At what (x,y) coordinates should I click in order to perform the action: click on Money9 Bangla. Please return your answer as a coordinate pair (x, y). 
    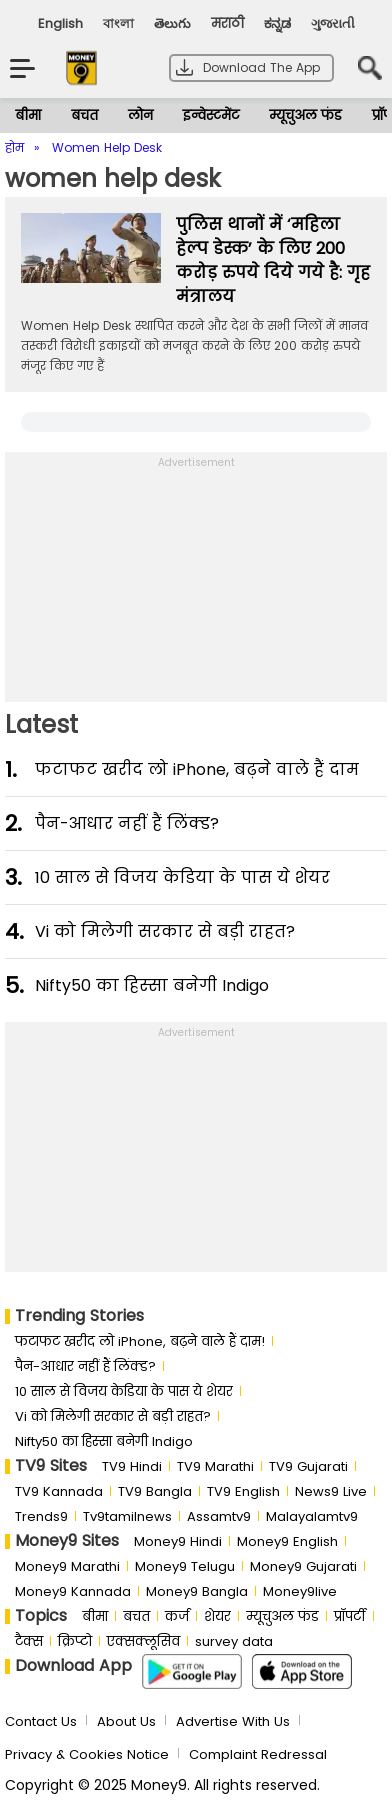
    Looking at the image, I should click on (197, 1591).